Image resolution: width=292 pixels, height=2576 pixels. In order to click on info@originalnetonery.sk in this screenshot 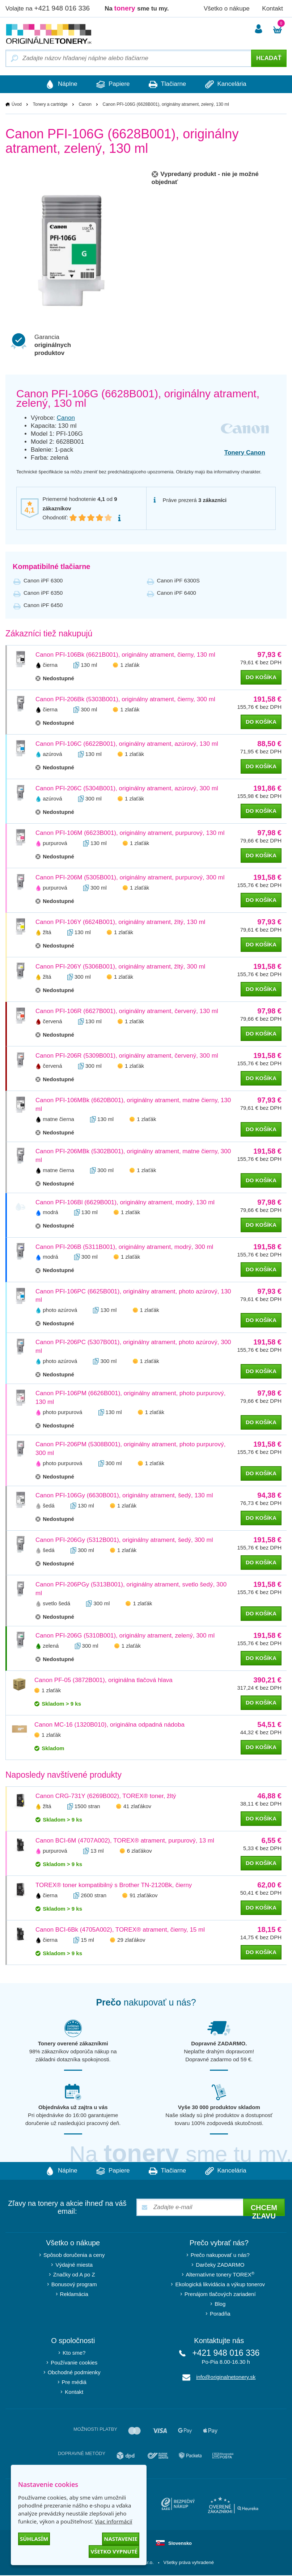, I will do `click(225, 2378)`.